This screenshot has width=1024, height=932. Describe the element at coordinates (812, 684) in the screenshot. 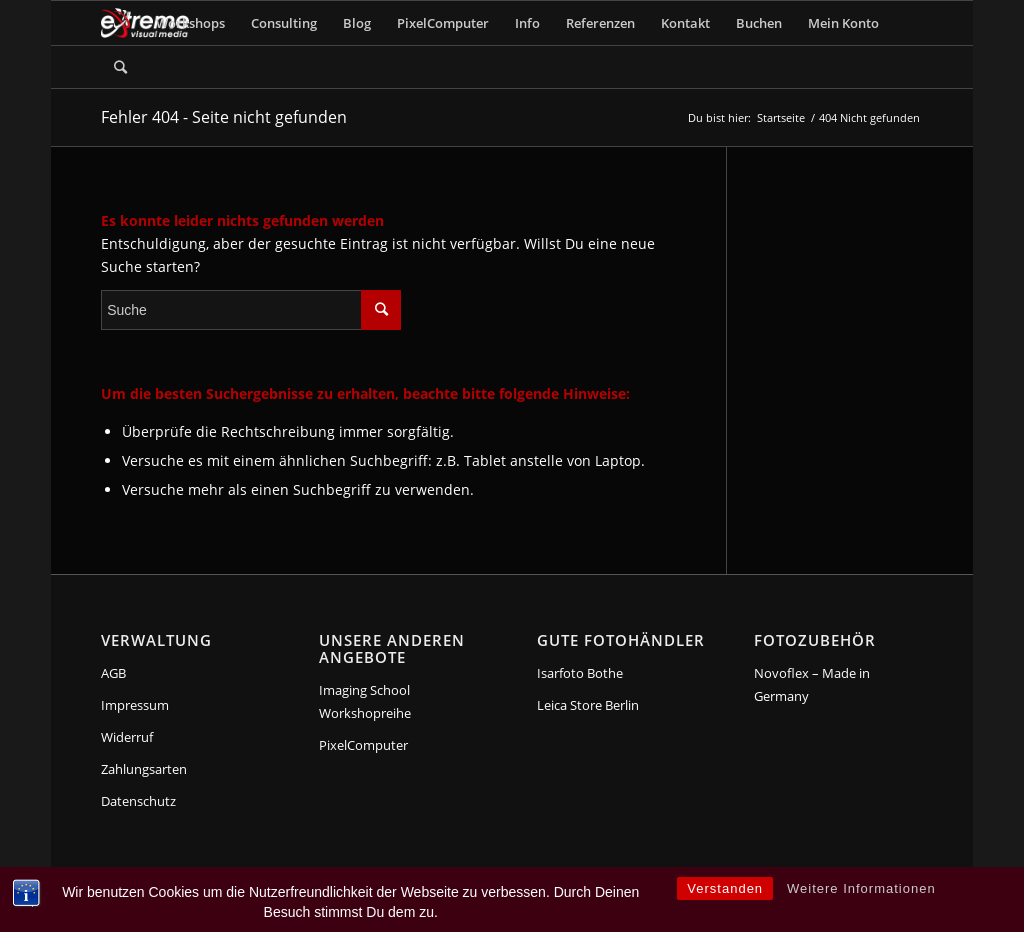

I see `Novoflex – Made in Germany` at that location.